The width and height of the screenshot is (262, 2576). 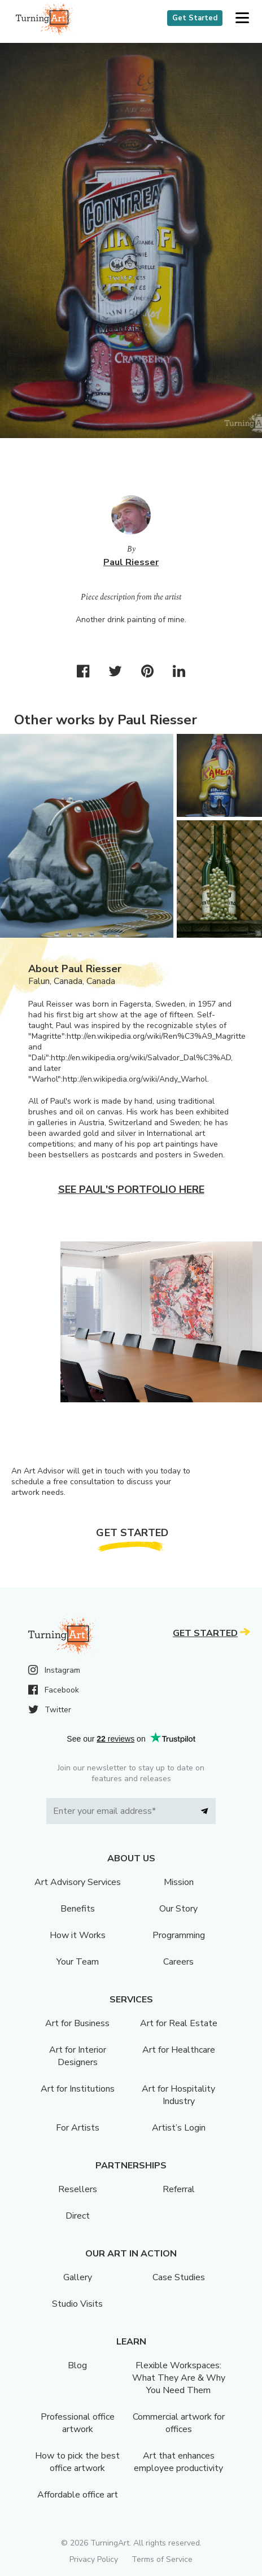 I want to click on Art for Business, so click(x=77, y=2023).